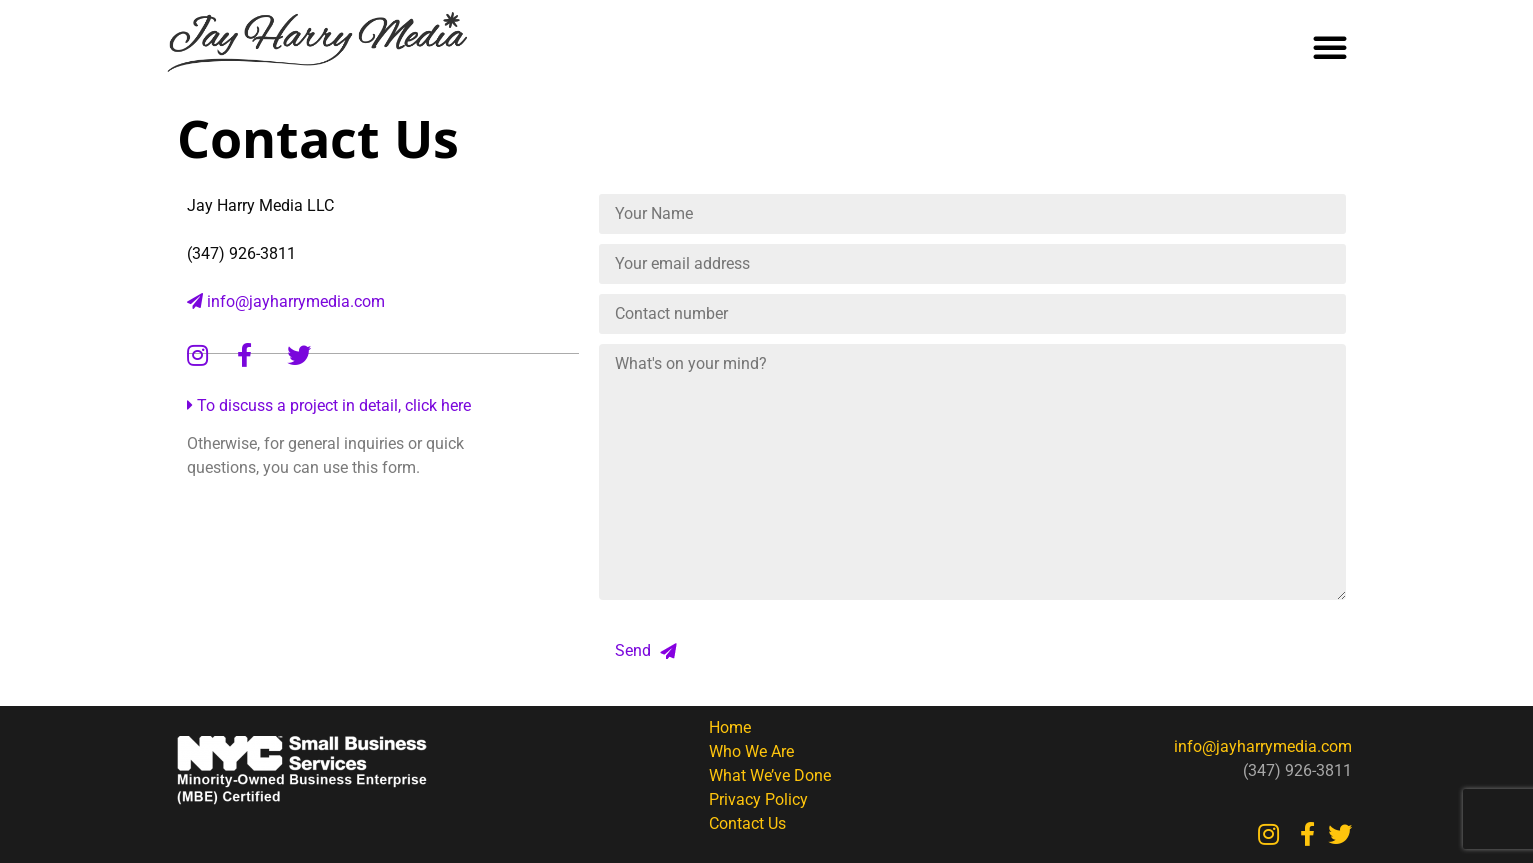  What do you see at coordinates (1330, 47) in the screenshot?
I see `[button]` at bounding box center [1330, 47].